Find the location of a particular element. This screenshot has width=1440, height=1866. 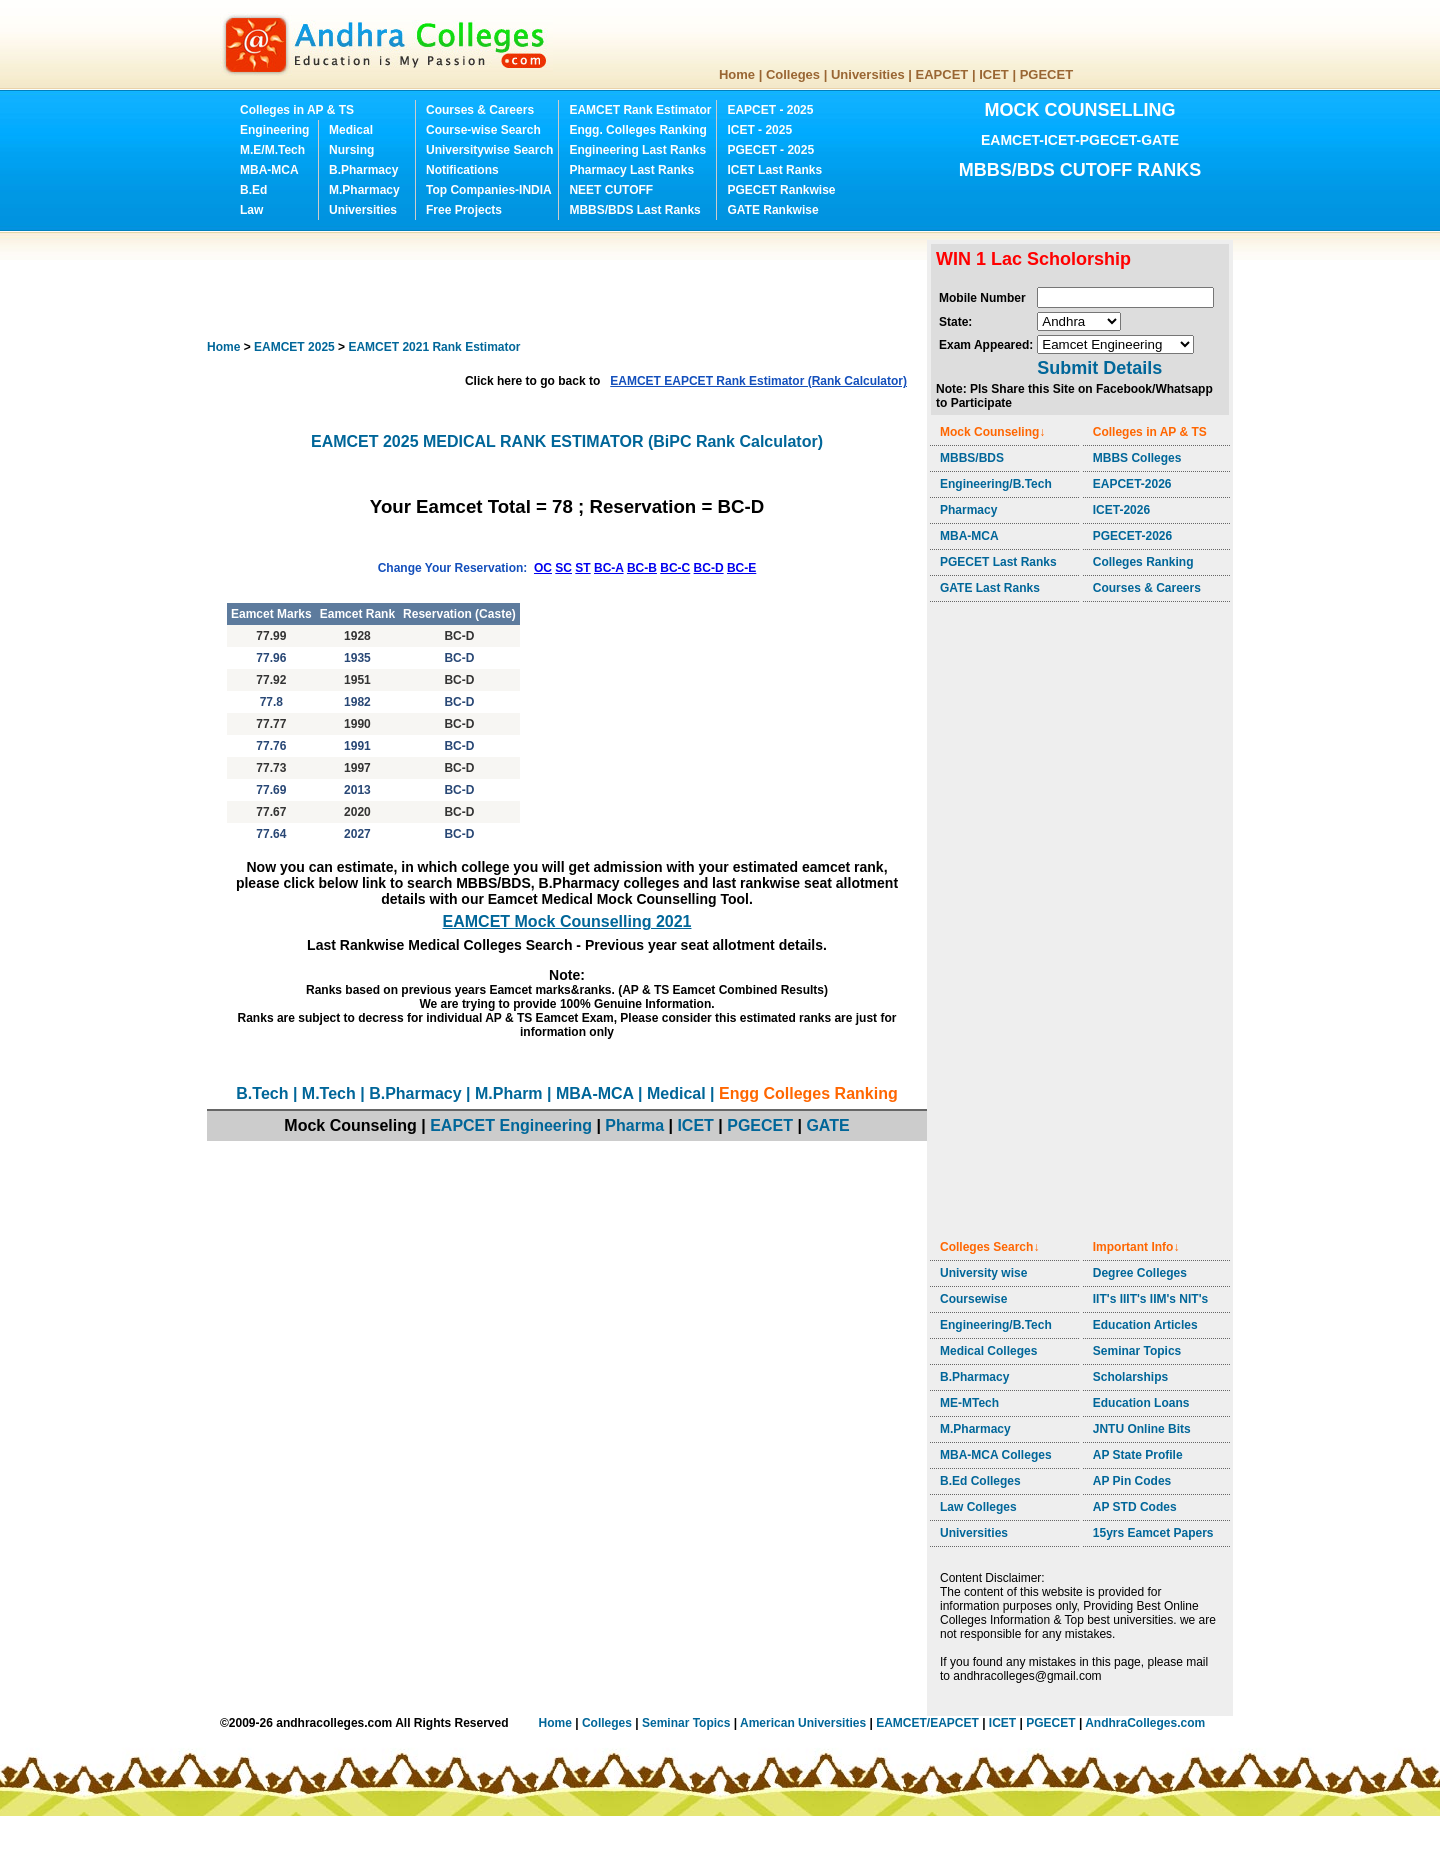

AndhraColleges.com is located at coordinates (1145, 1723).